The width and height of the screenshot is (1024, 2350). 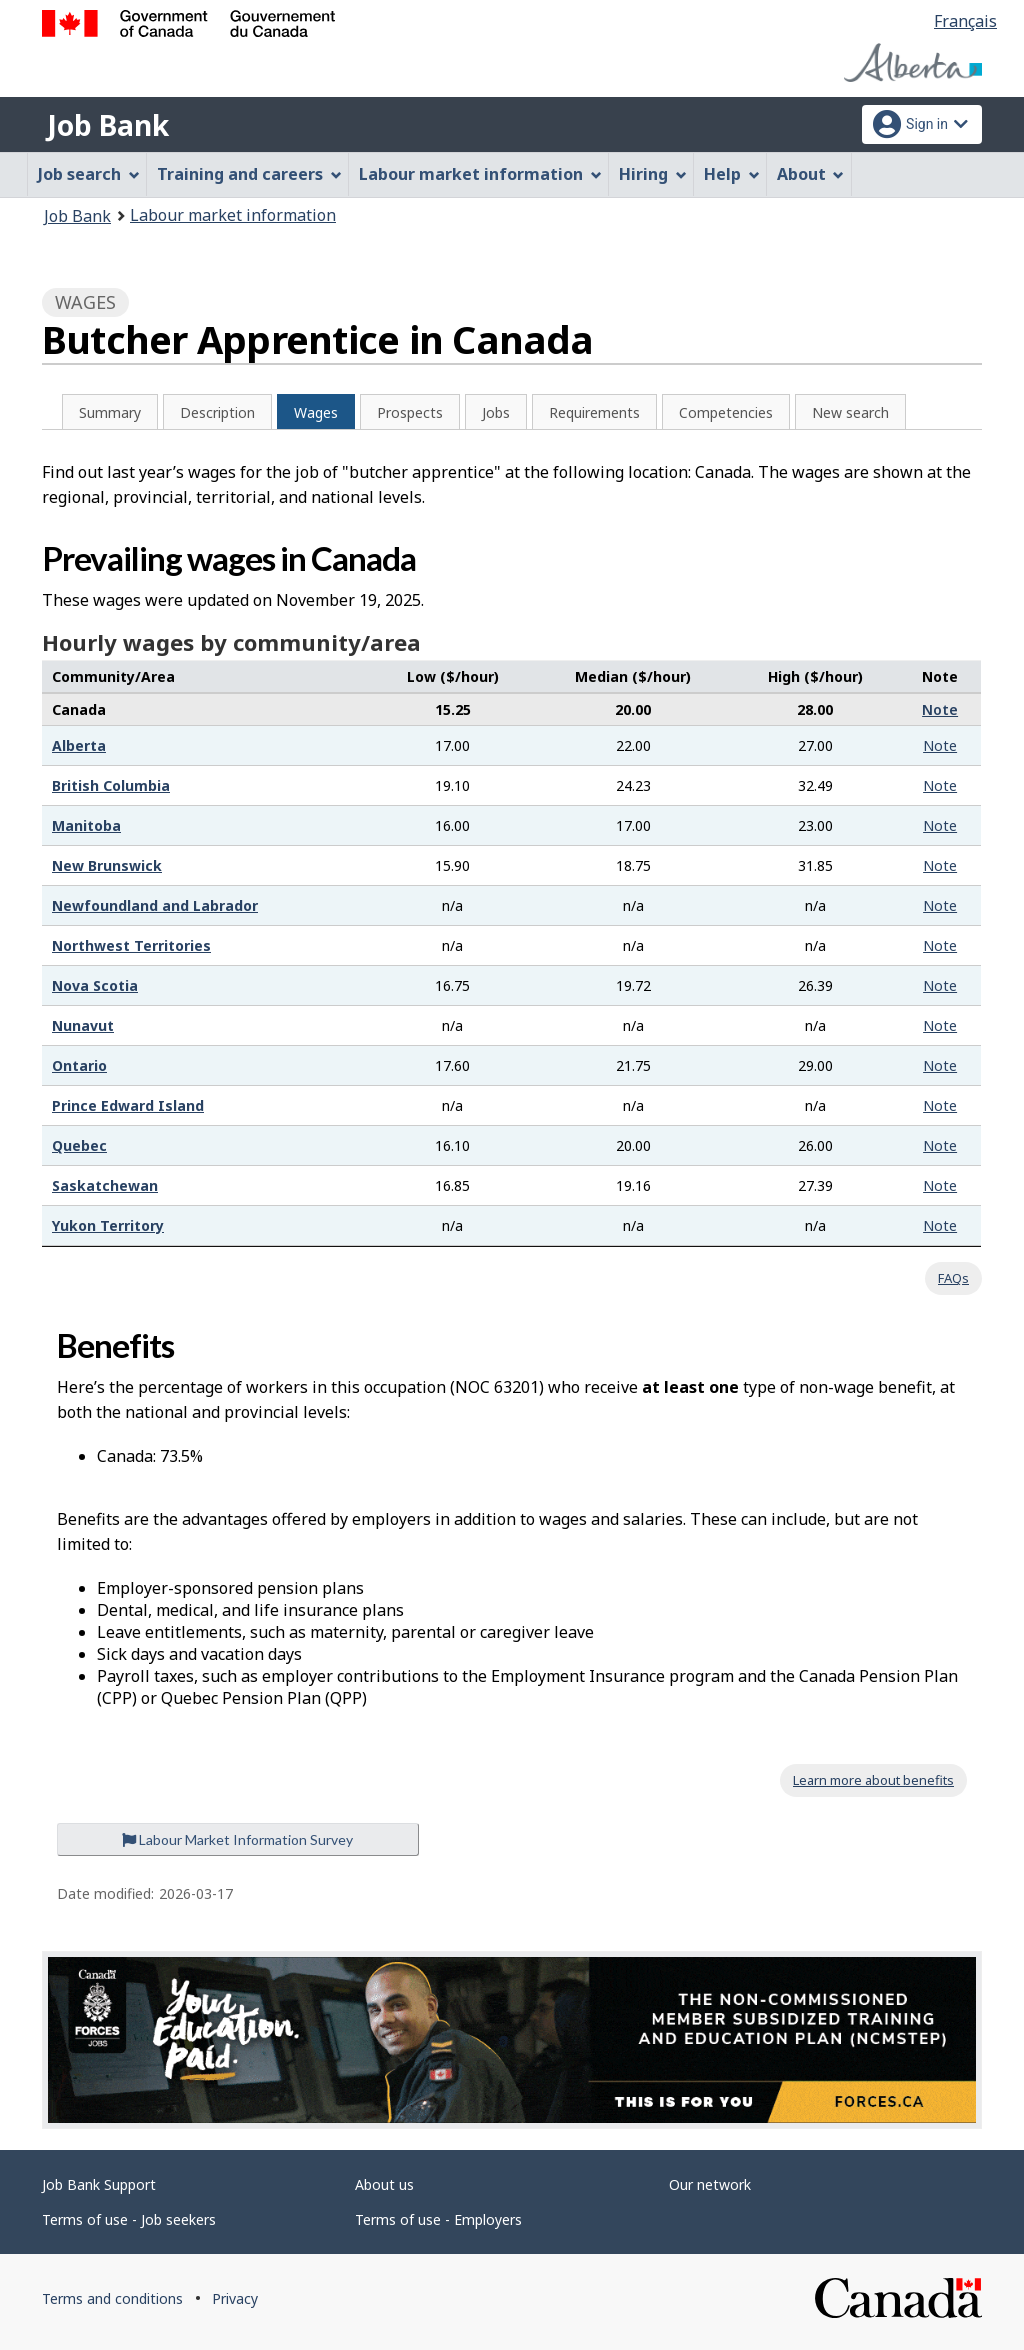 What do you see at coordinates (384, 2184) in the screenshot?
I see `About us` at bounding box center [384, 2184].